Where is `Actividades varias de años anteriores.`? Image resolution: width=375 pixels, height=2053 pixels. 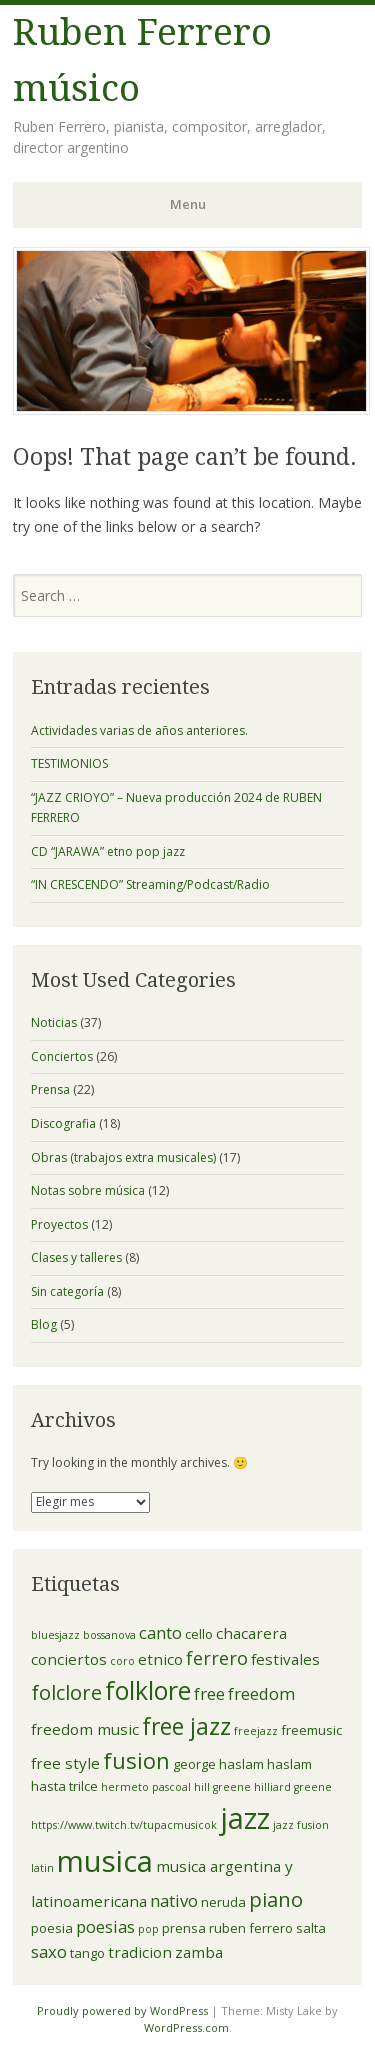
Actividades varias de años anteriores. is located at coordinates (139, 730).